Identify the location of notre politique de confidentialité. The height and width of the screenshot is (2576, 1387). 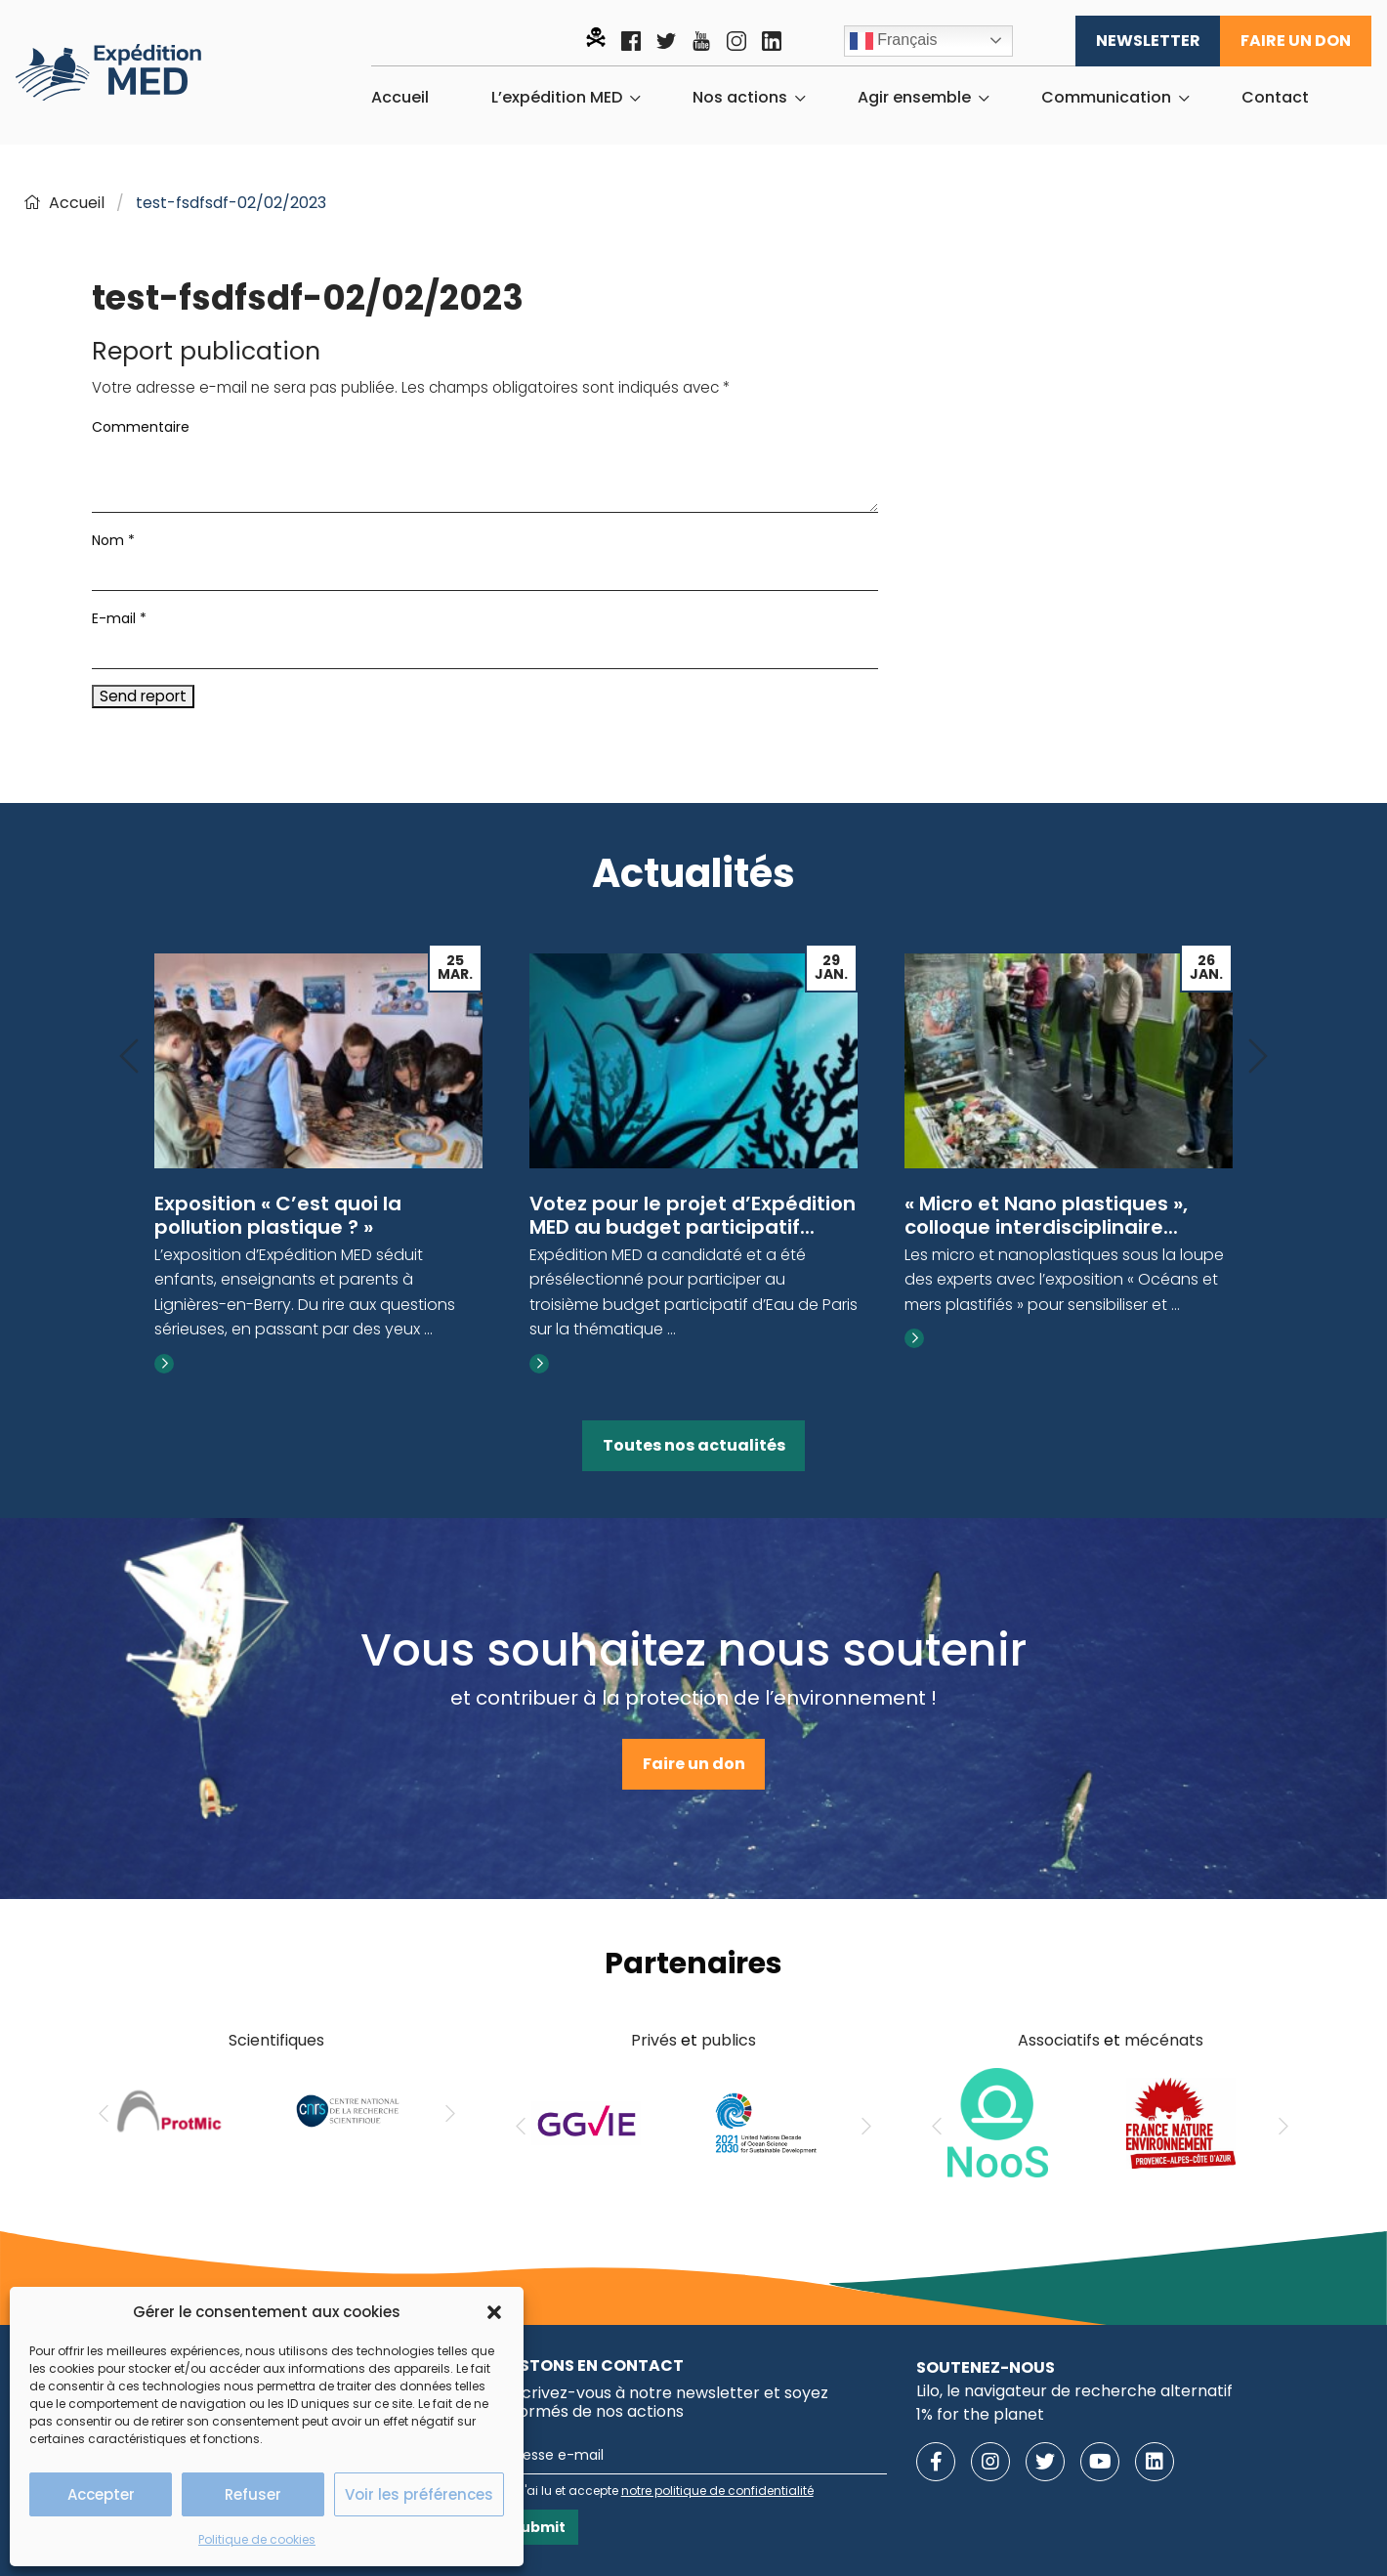
(717, 2490).